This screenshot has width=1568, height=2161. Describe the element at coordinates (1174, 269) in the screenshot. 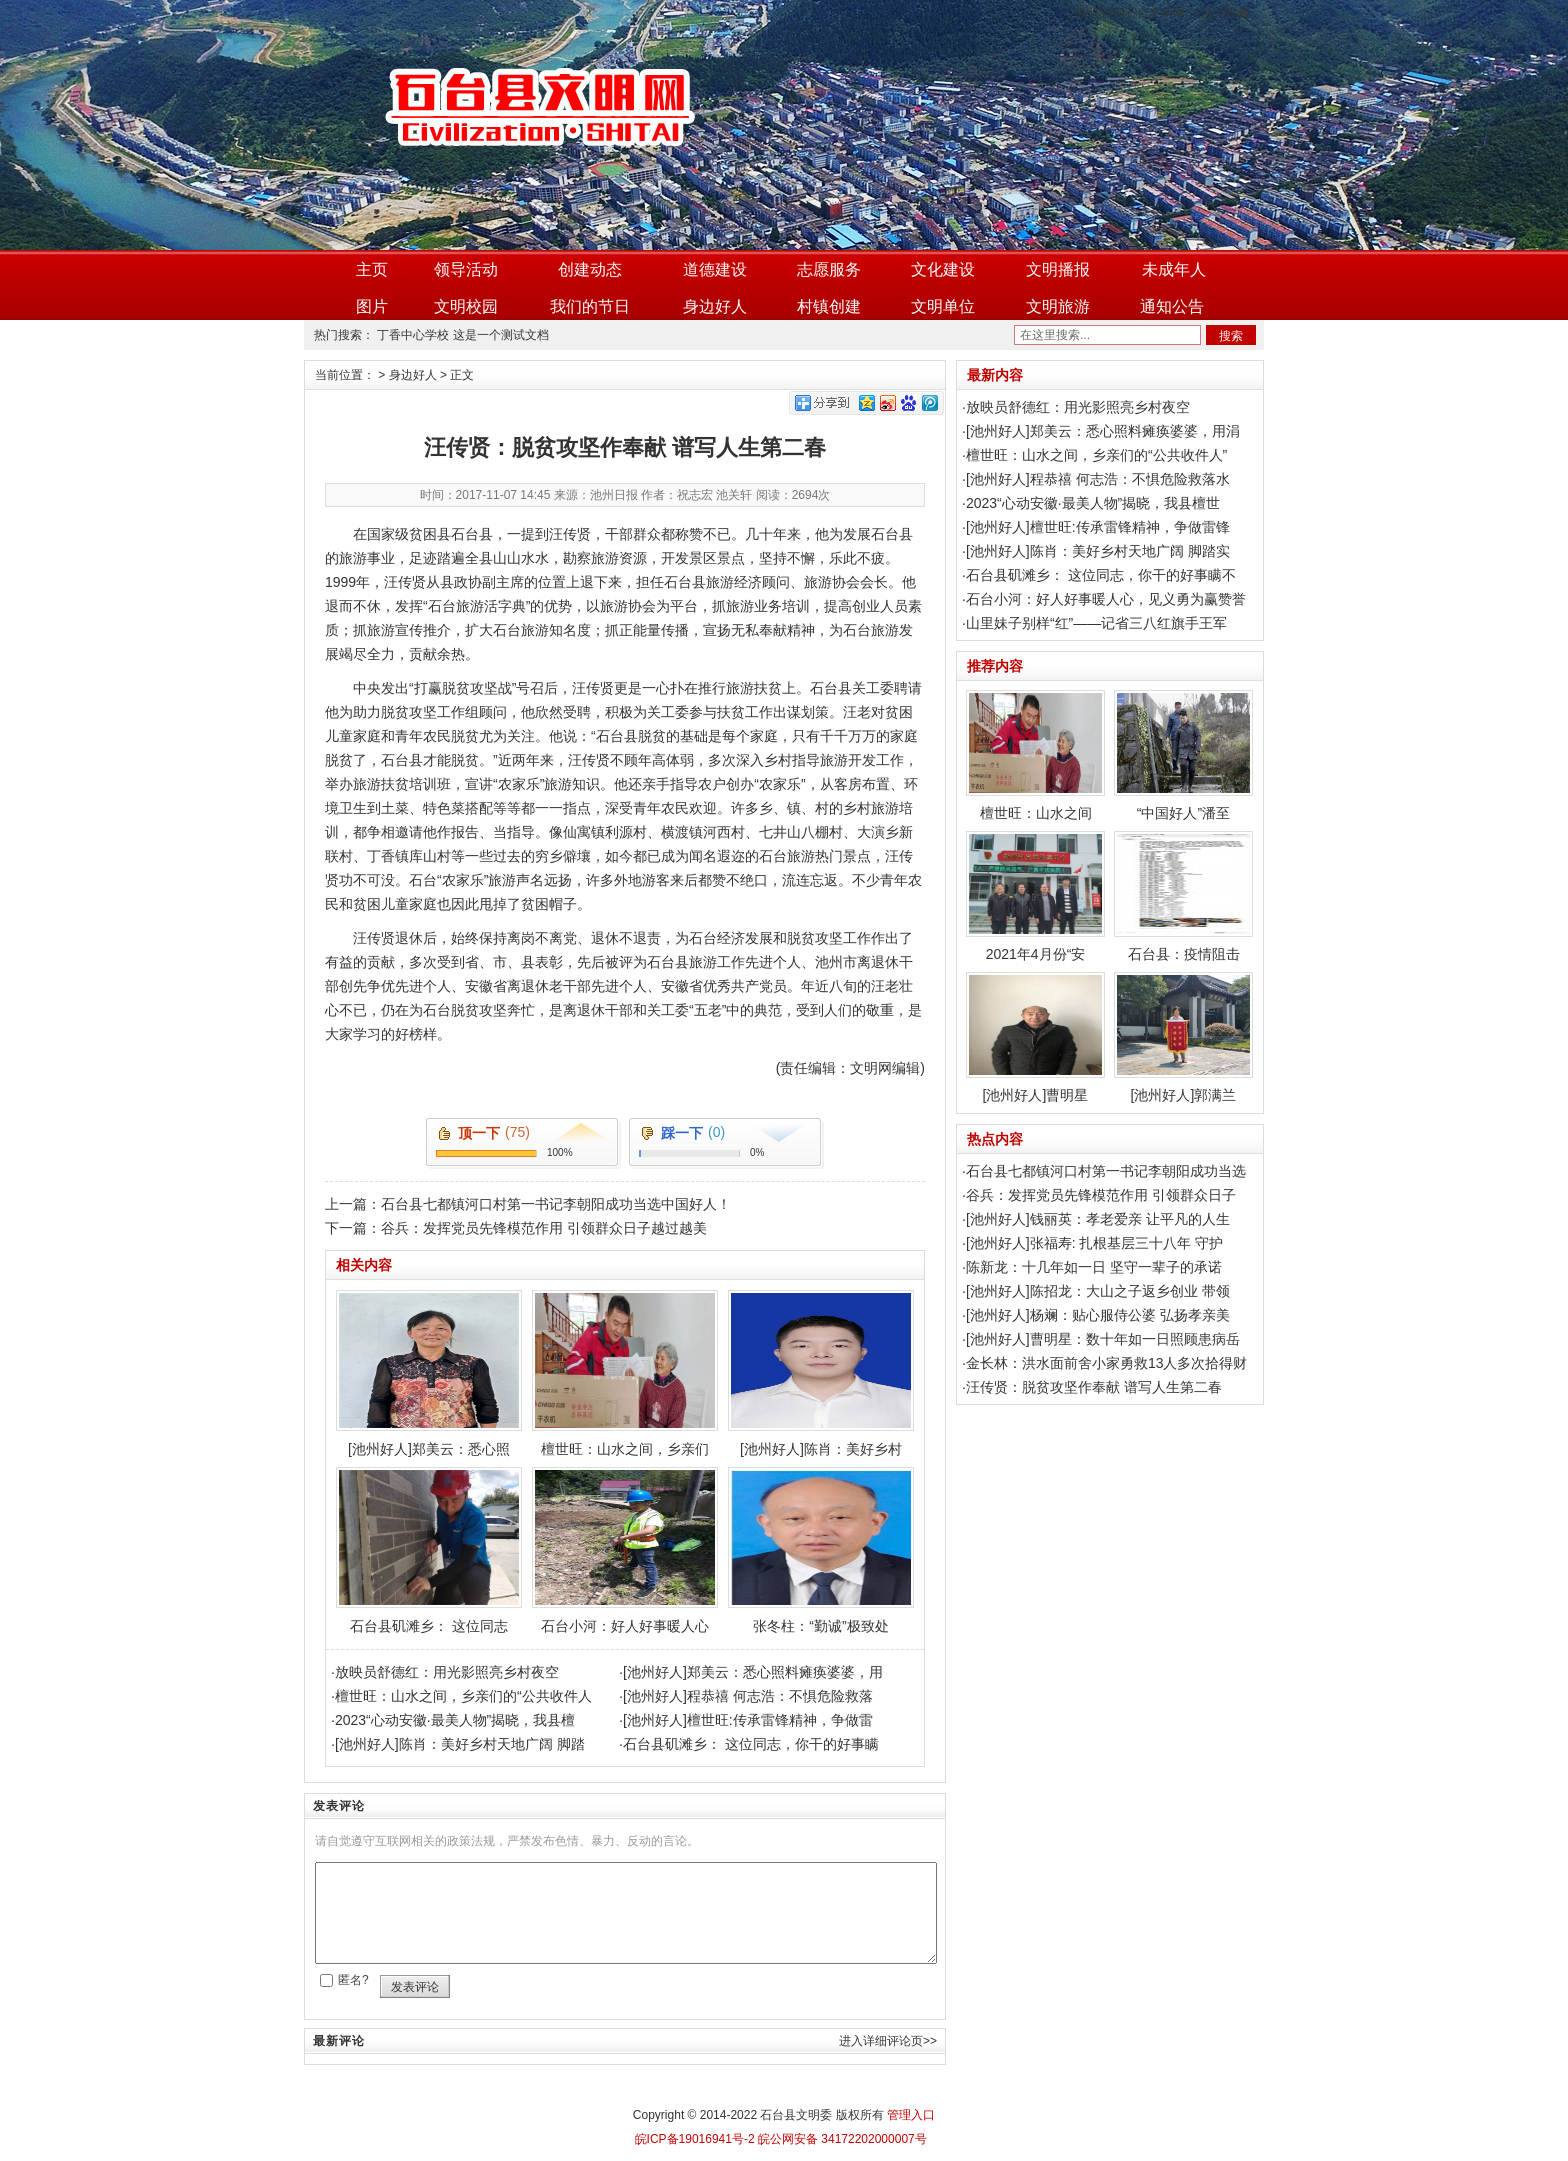

I see `未成年人` at that location.